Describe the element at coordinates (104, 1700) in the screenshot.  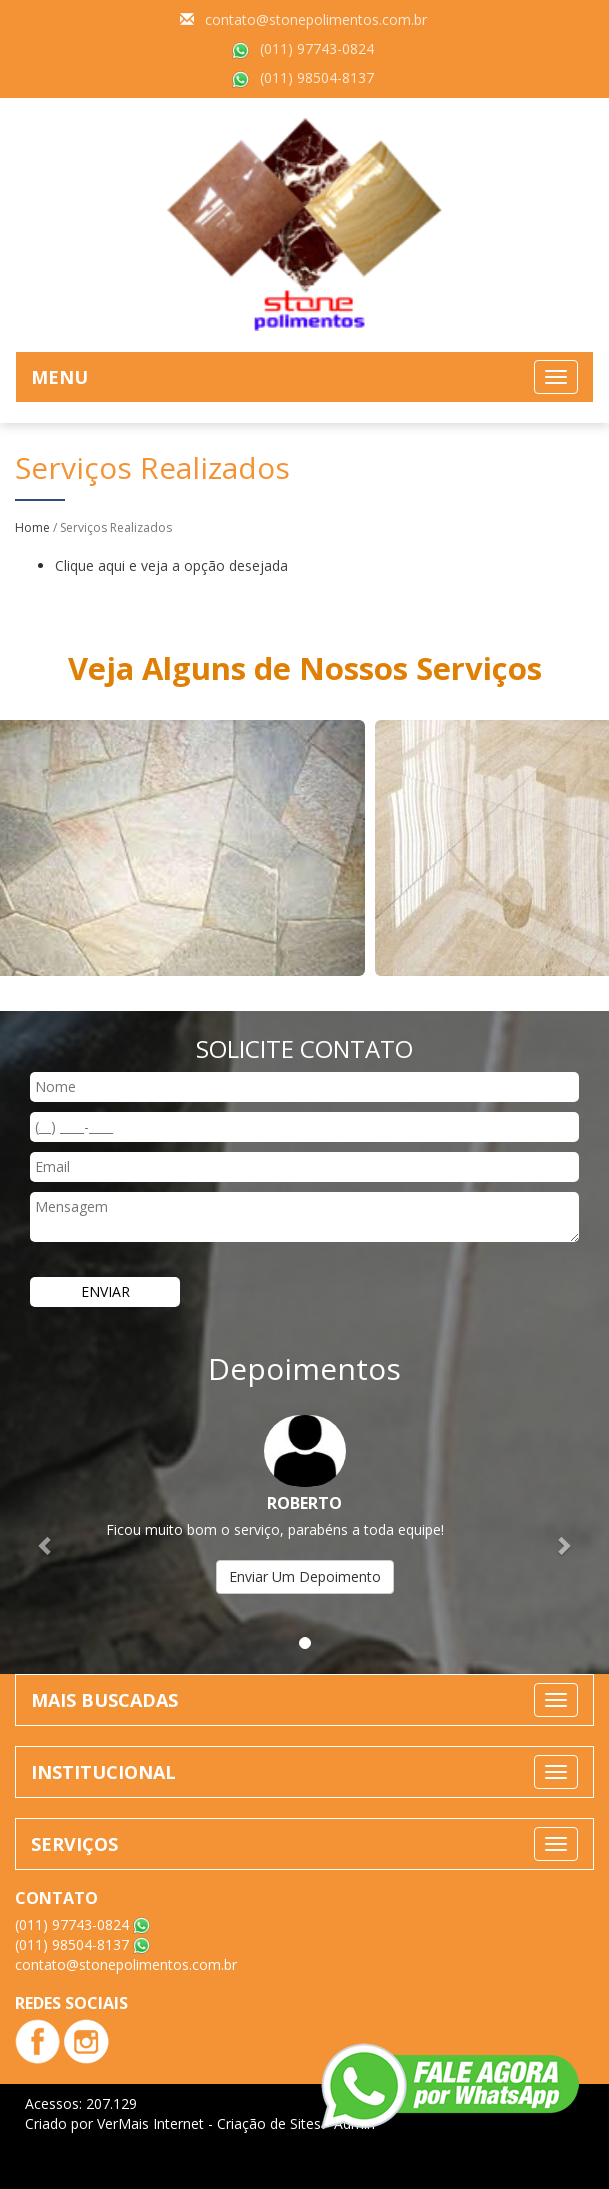
I see `MAIS BUSCADAS` at that location.